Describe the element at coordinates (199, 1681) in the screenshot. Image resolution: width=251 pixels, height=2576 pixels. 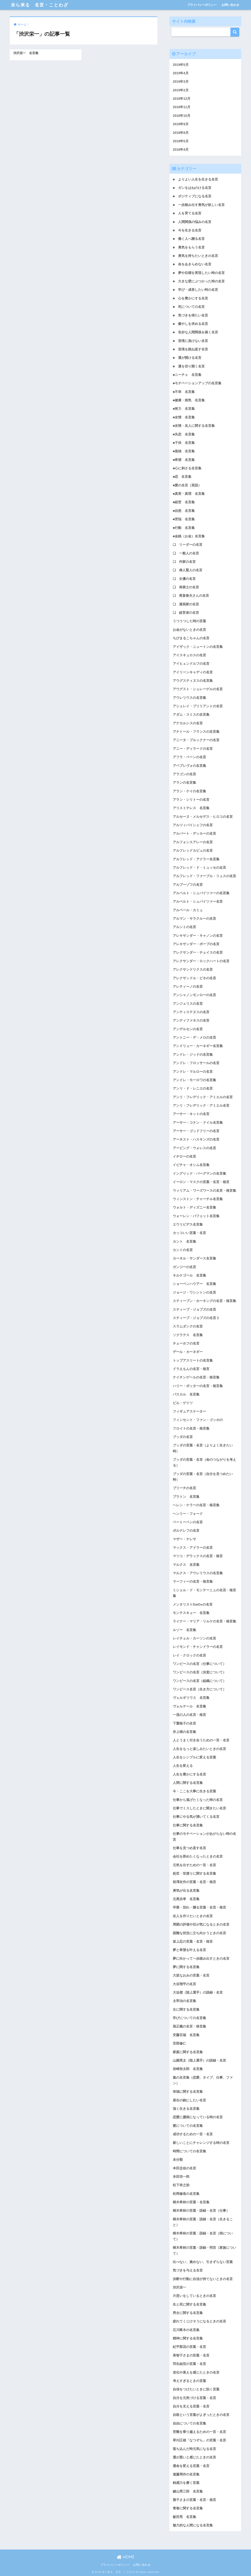
I see `ワンピースの名言（組織について）` at that location.